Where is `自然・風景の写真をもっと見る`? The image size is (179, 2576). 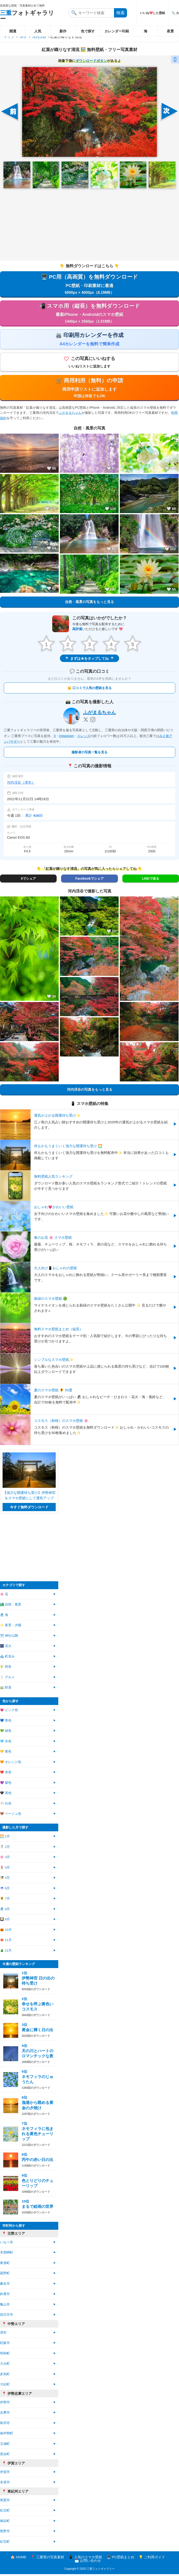 自然・風景の写真をもっと見る is located at coordinates (89, 603).